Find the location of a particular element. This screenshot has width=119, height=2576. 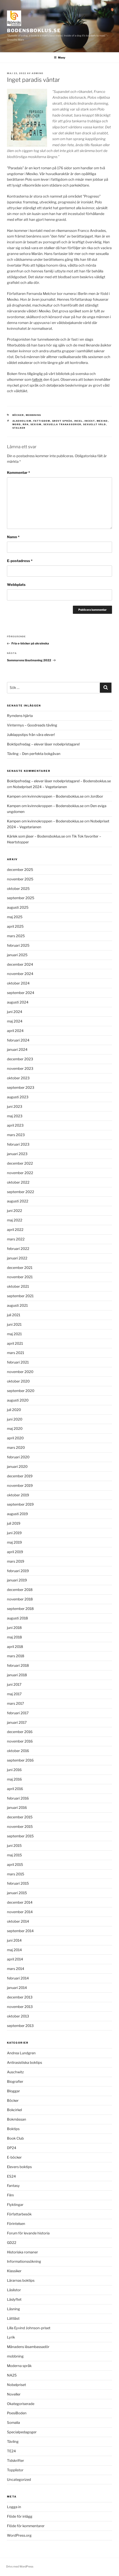

alkoholism is located at coordinates (22, 421).